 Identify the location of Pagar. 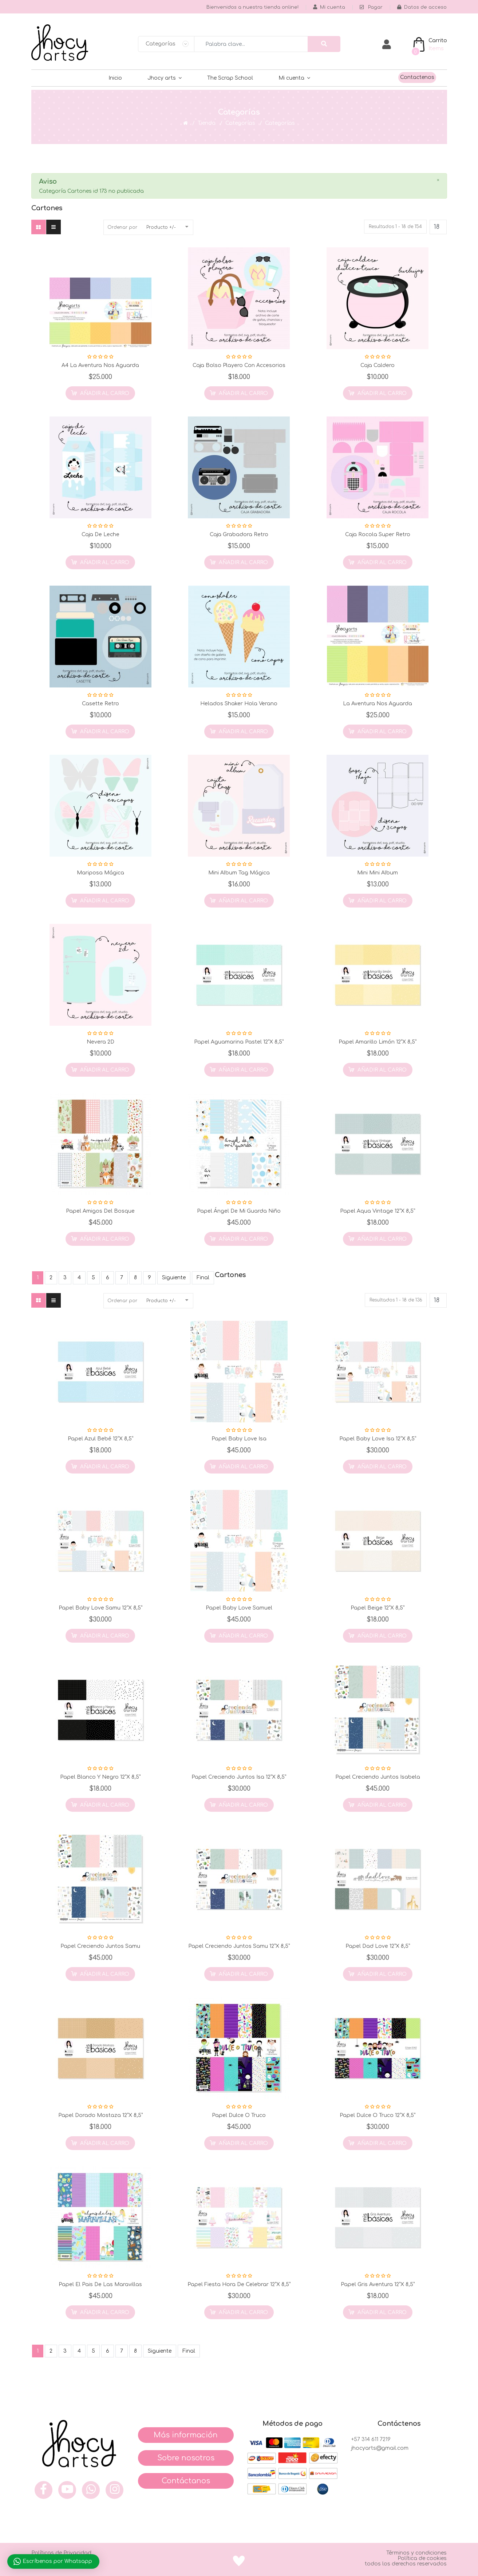
(371, 7).